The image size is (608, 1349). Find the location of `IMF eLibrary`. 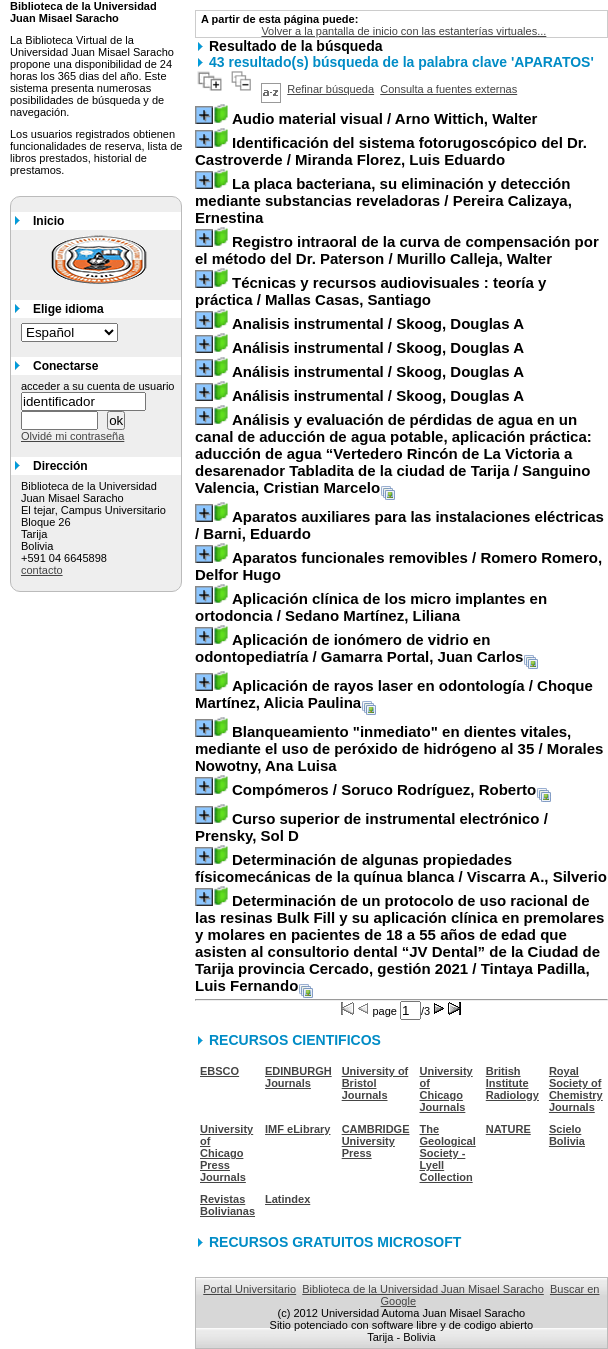

IMF eLibrary is located at coordinates (297, 1129).